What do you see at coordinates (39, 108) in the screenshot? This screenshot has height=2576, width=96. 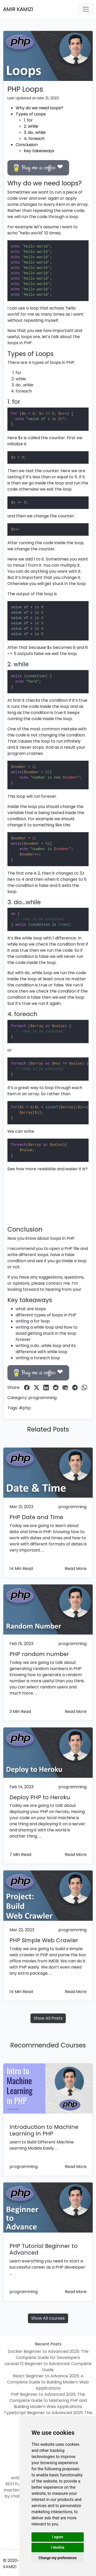 I see `Why do we need loops?` at bounding box center [39, 108].